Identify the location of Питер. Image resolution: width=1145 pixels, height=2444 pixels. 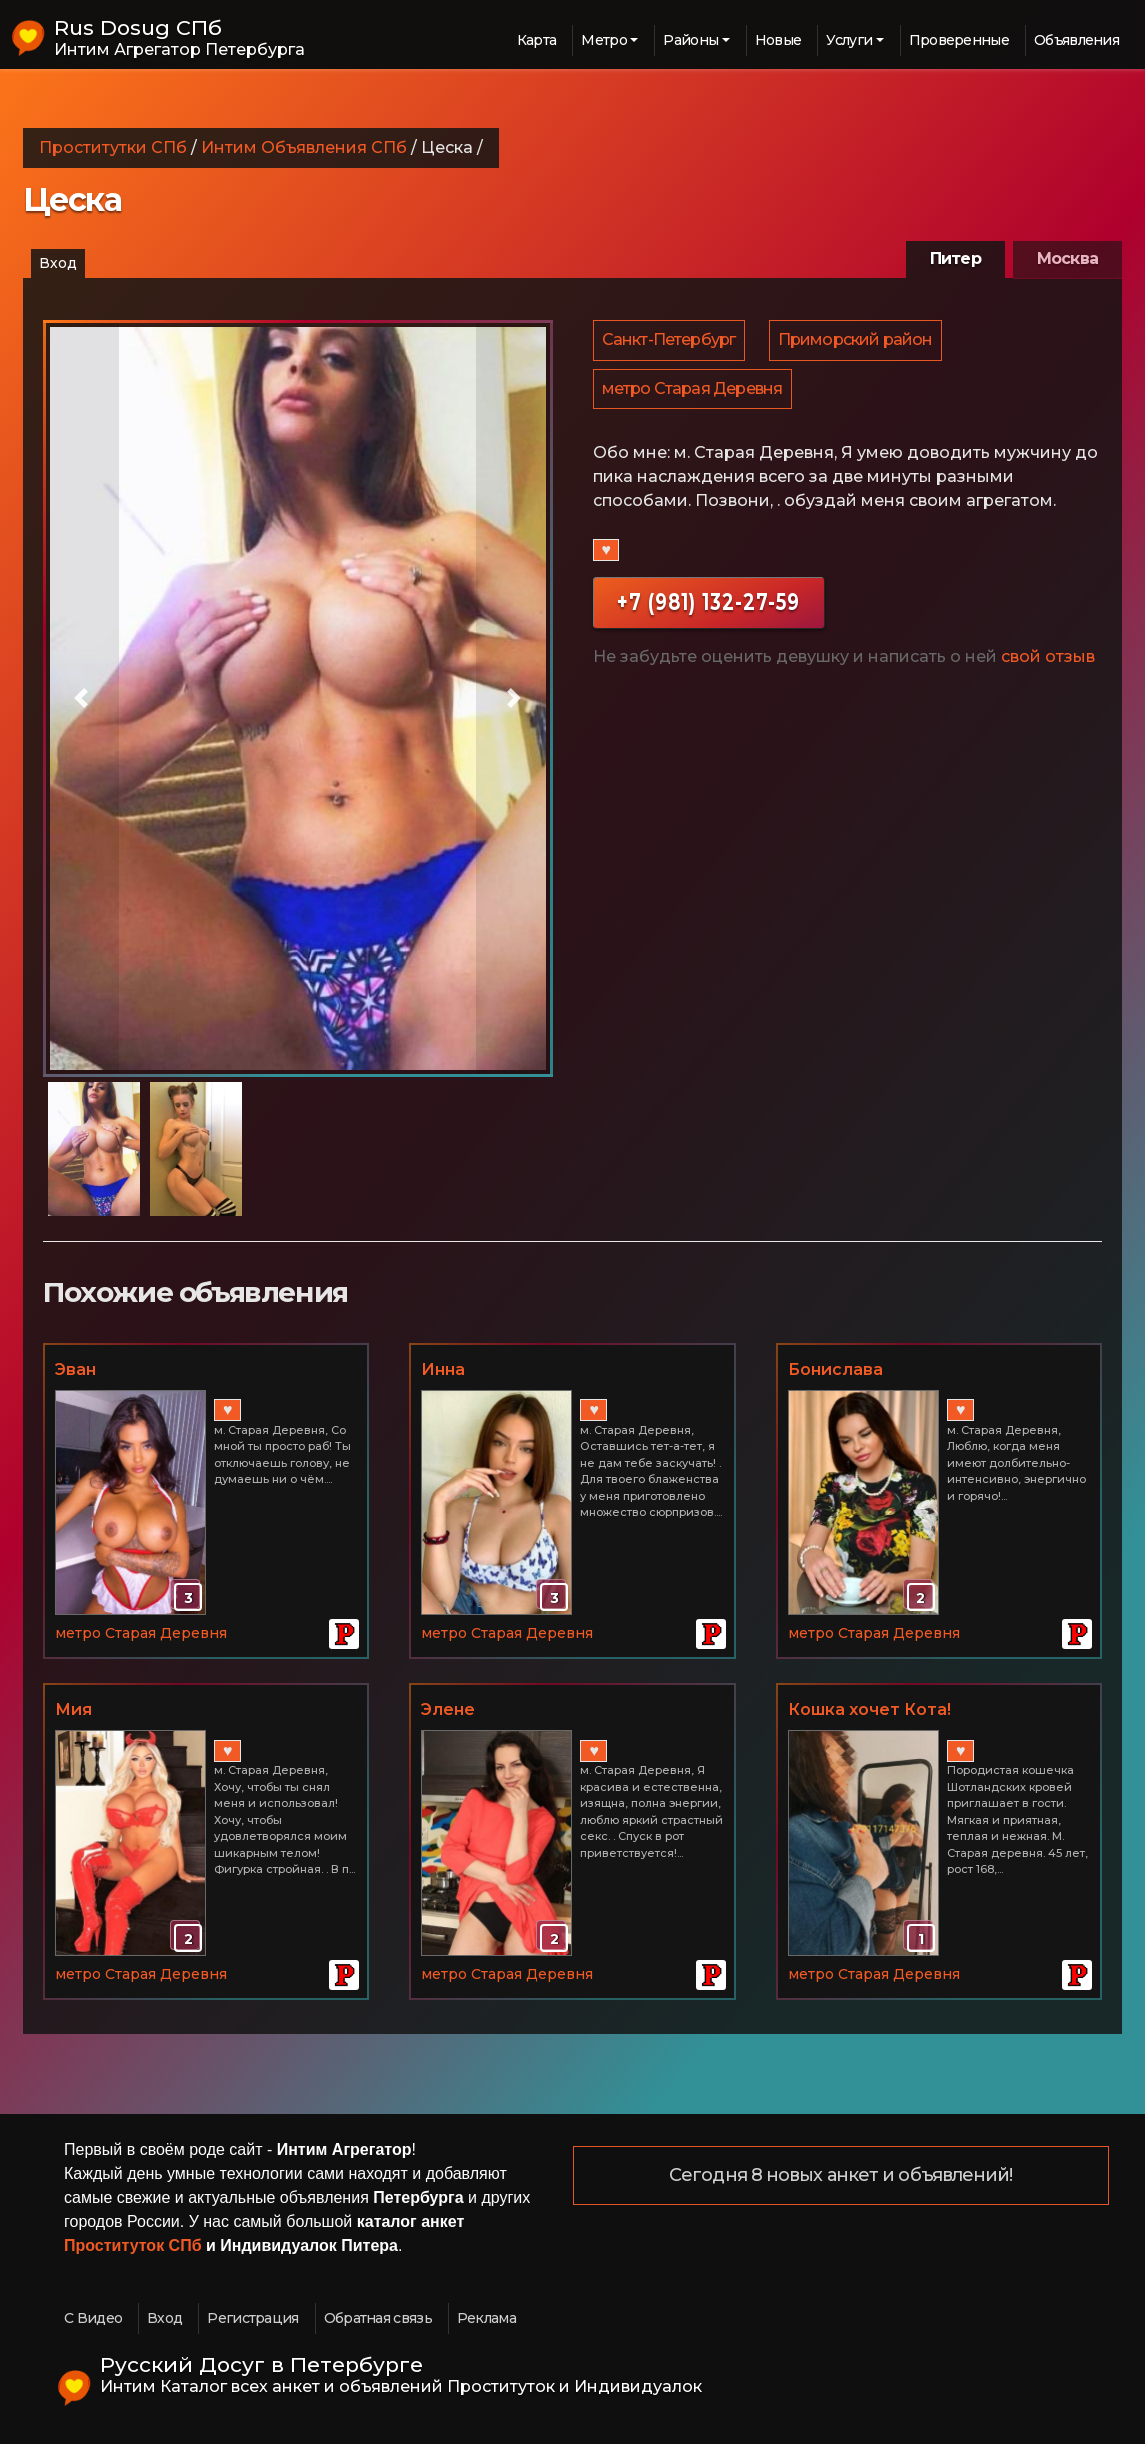
(955, 258).